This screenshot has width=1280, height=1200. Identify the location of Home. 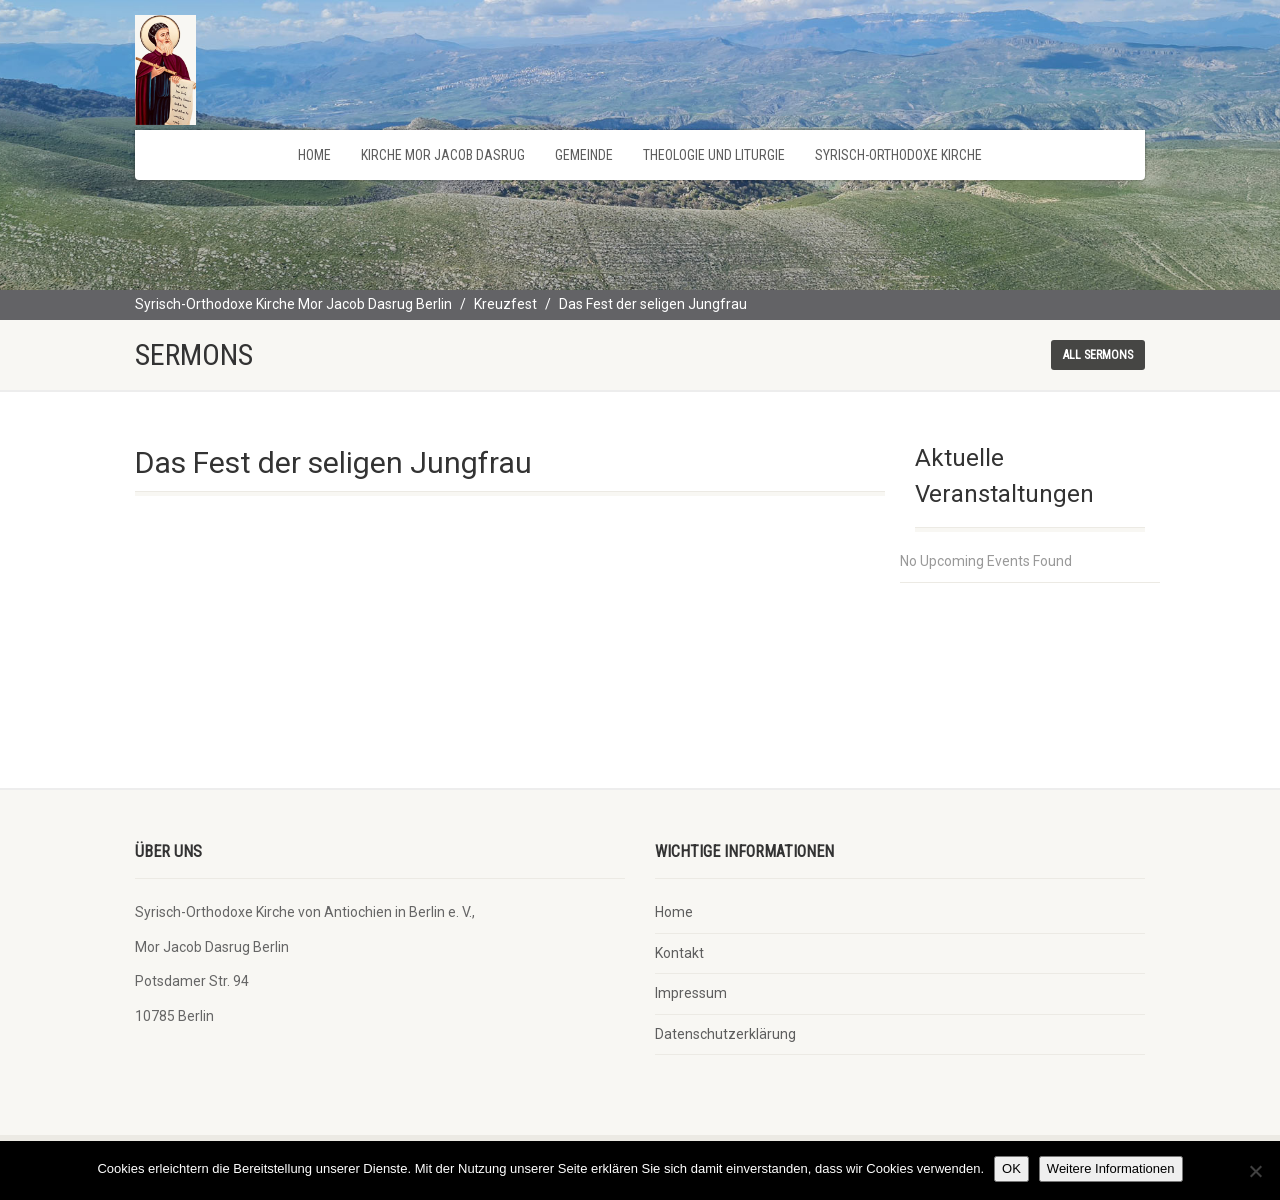
(314, 155).